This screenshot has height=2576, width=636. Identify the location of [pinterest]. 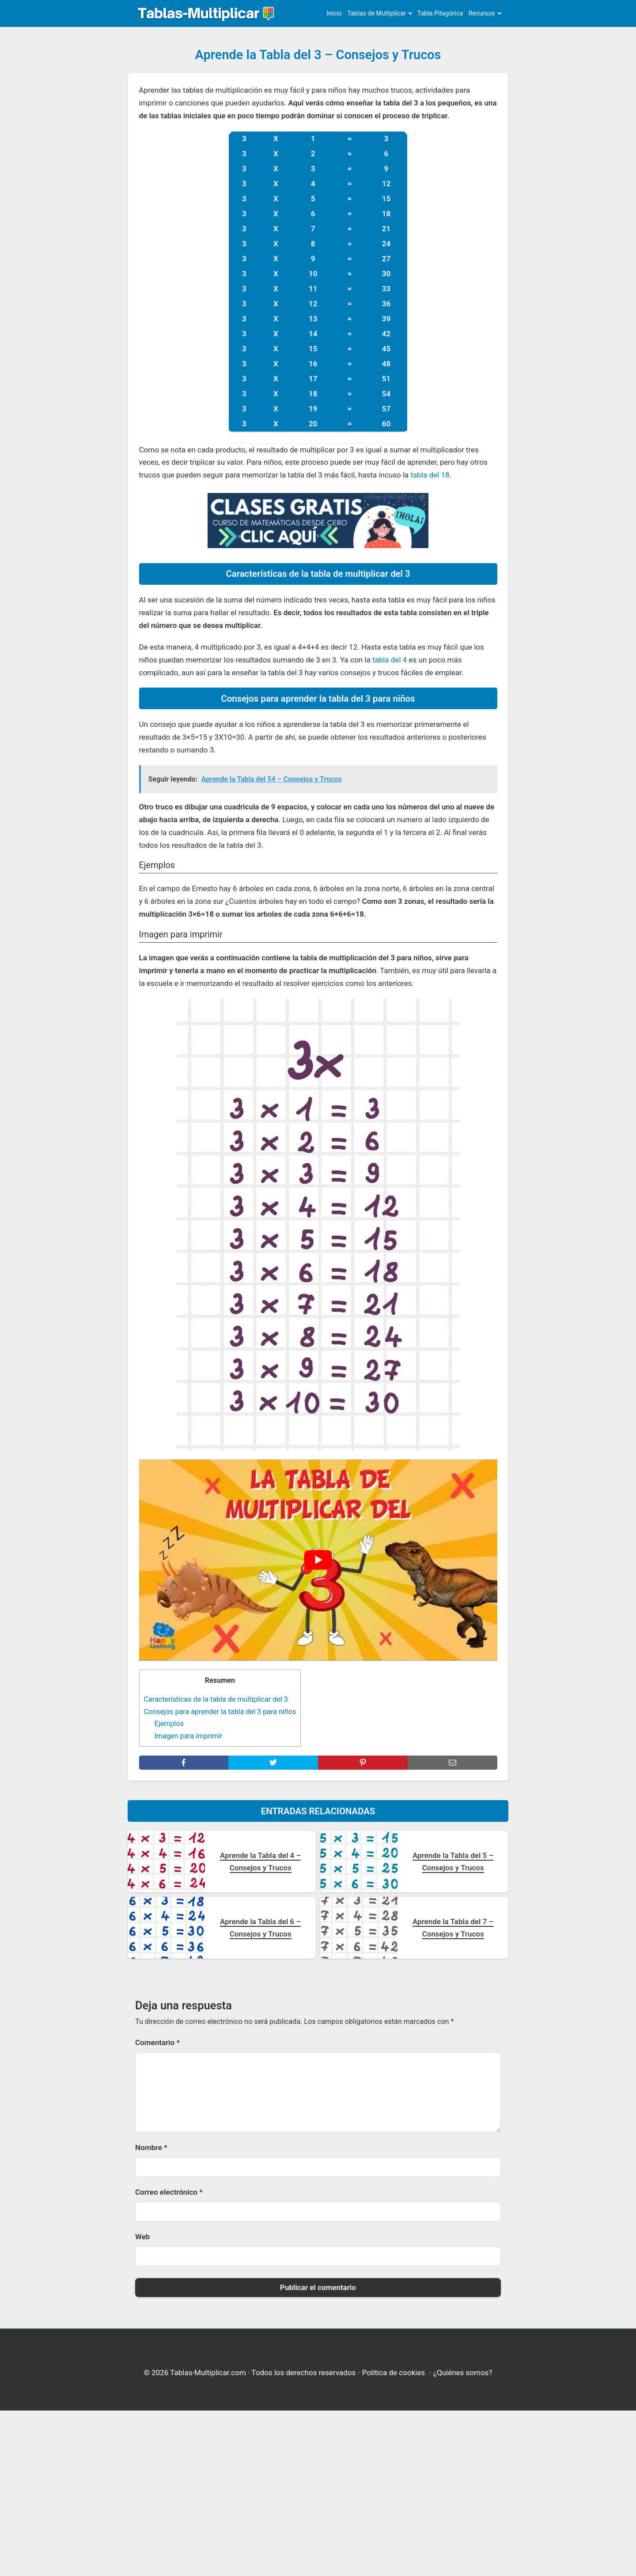
(363, 1763).